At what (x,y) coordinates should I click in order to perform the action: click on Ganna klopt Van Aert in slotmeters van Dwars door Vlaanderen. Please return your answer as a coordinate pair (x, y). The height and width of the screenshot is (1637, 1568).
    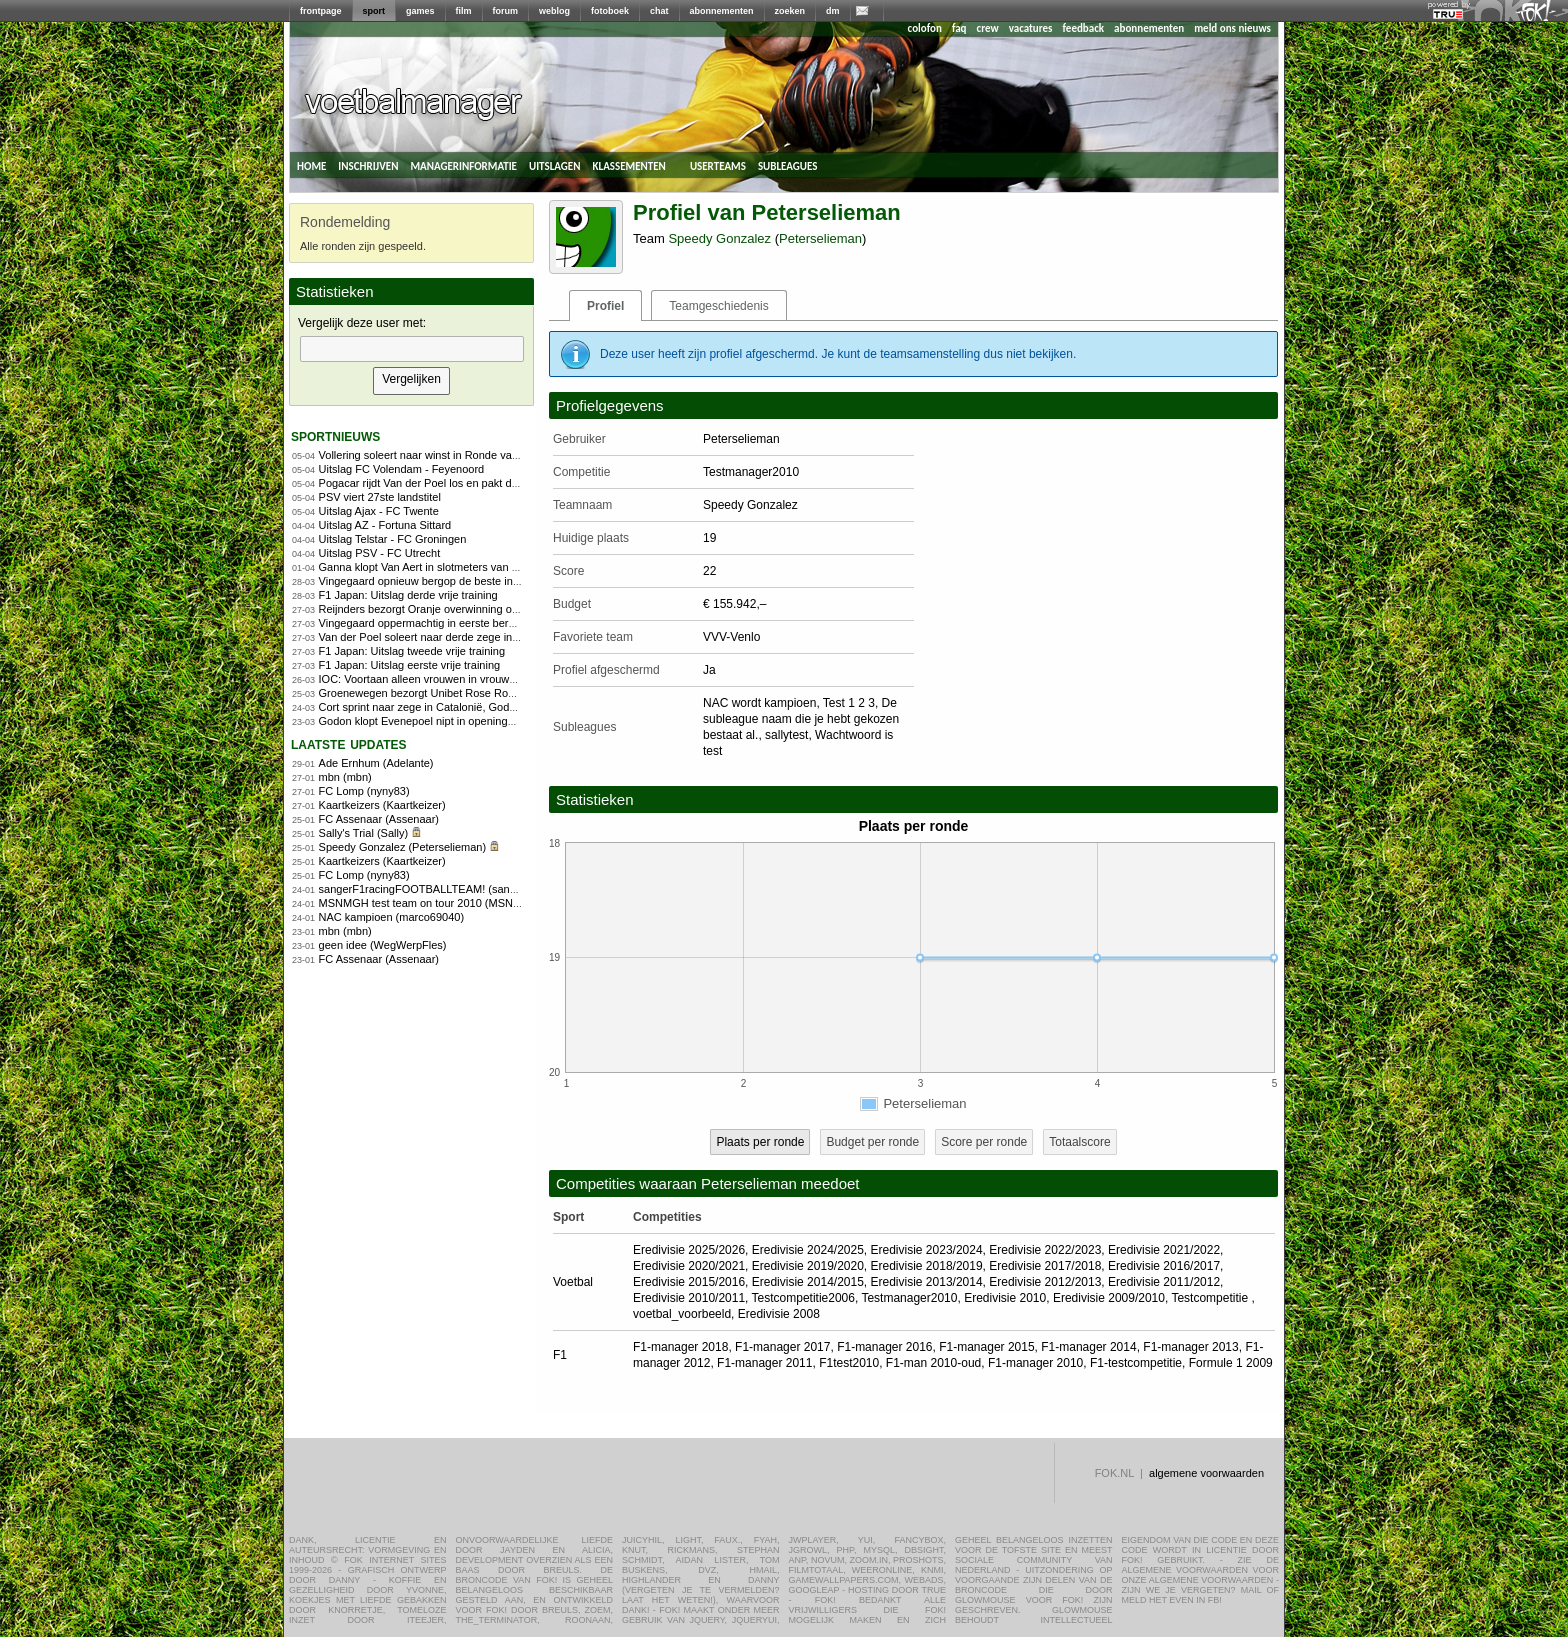
    Looking at the image, I should click on (473, 567).